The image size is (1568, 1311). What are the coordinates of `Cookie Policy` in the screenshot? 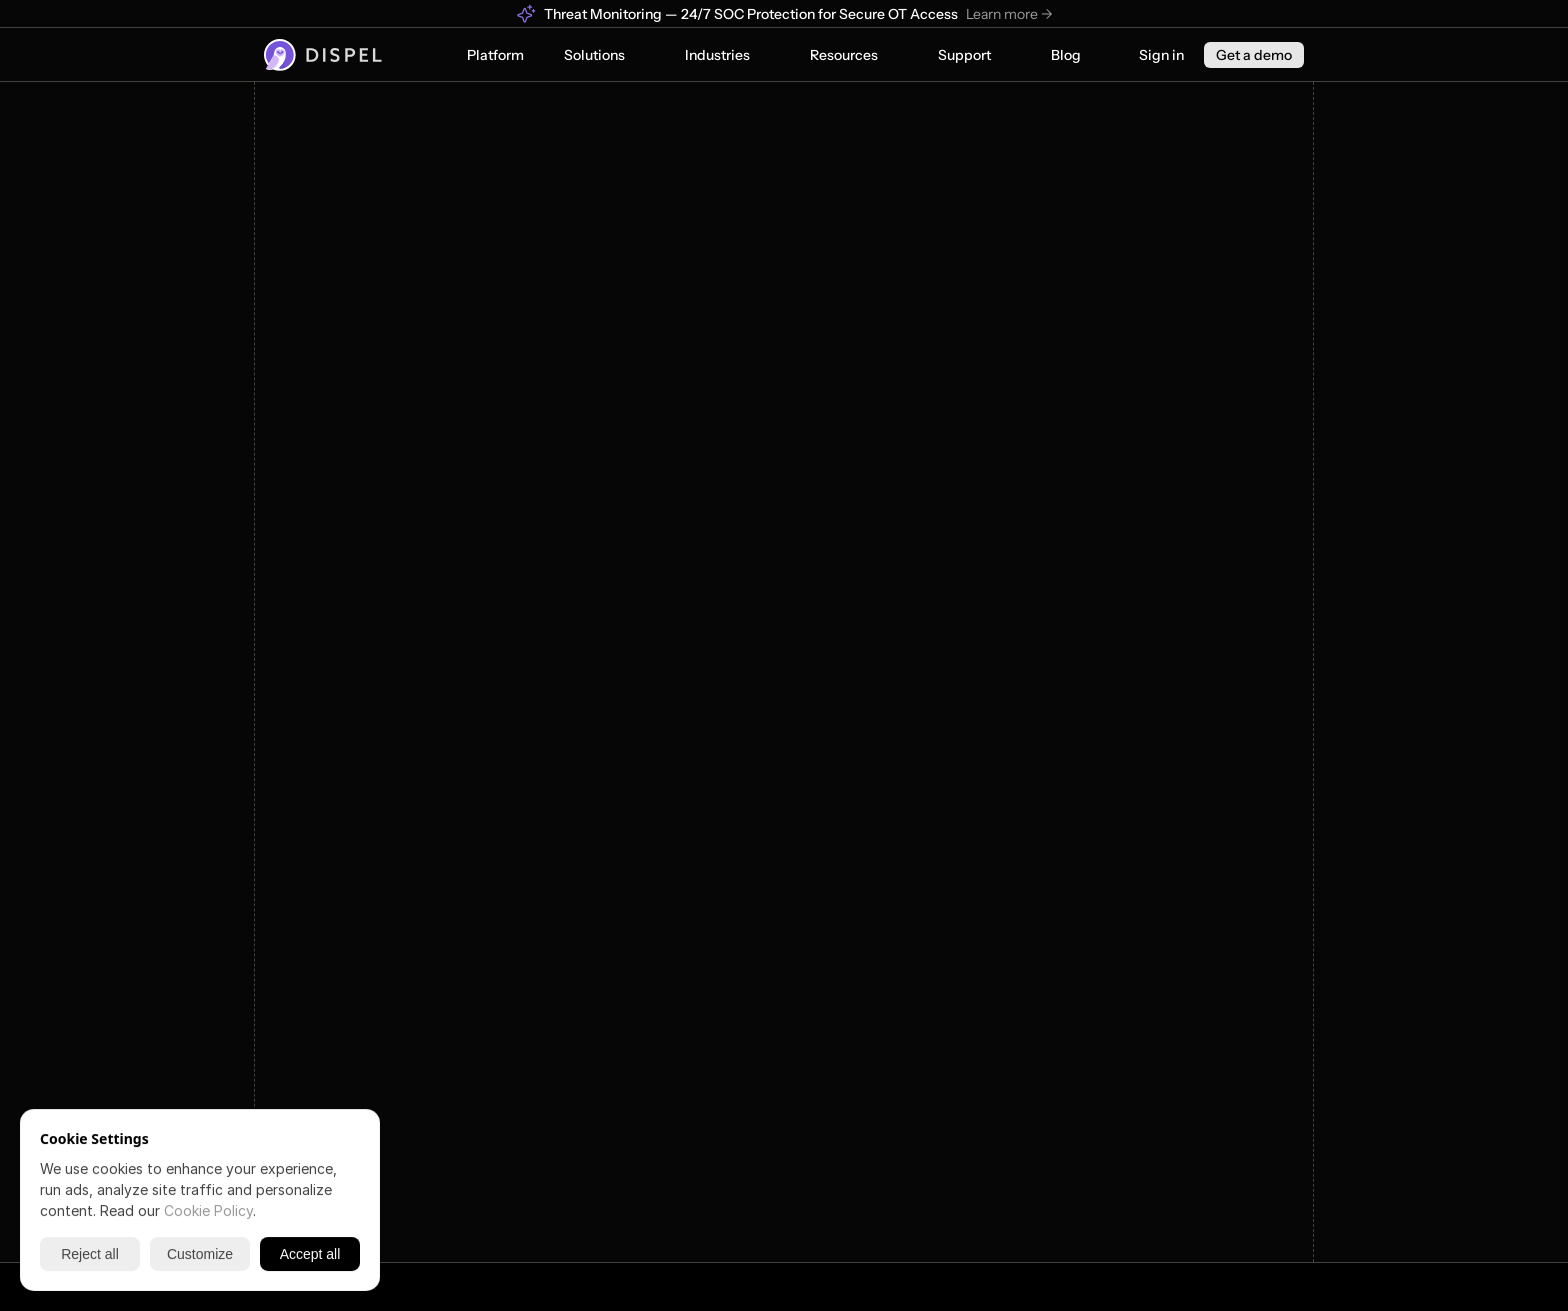 It's located at (208, 1210).